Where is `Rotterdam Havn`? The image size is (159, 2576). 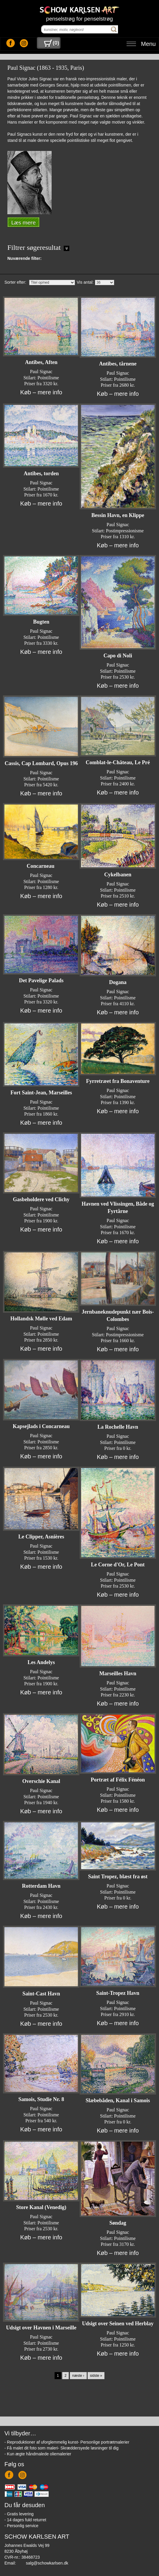
Rotterdam Havn is located at coordinates (41, 1886).